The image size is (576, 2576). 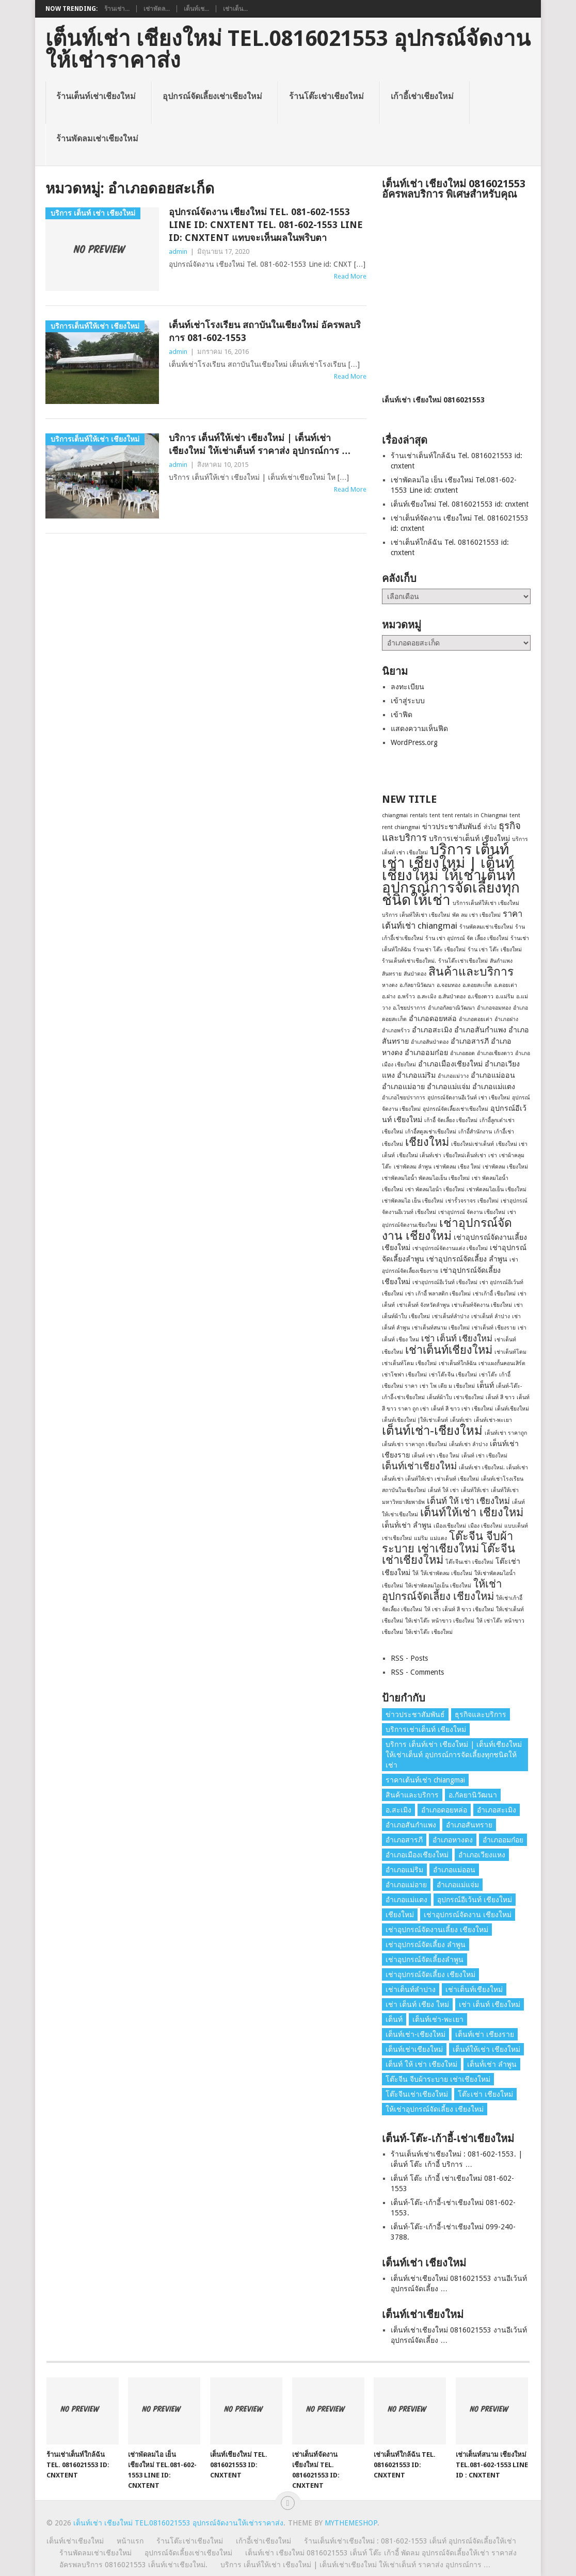 I want to click on เก้าอี้สํานักงาน [เก้าอี้สํานักงาน (1 รายการ)], so click(x=475, y=1131).